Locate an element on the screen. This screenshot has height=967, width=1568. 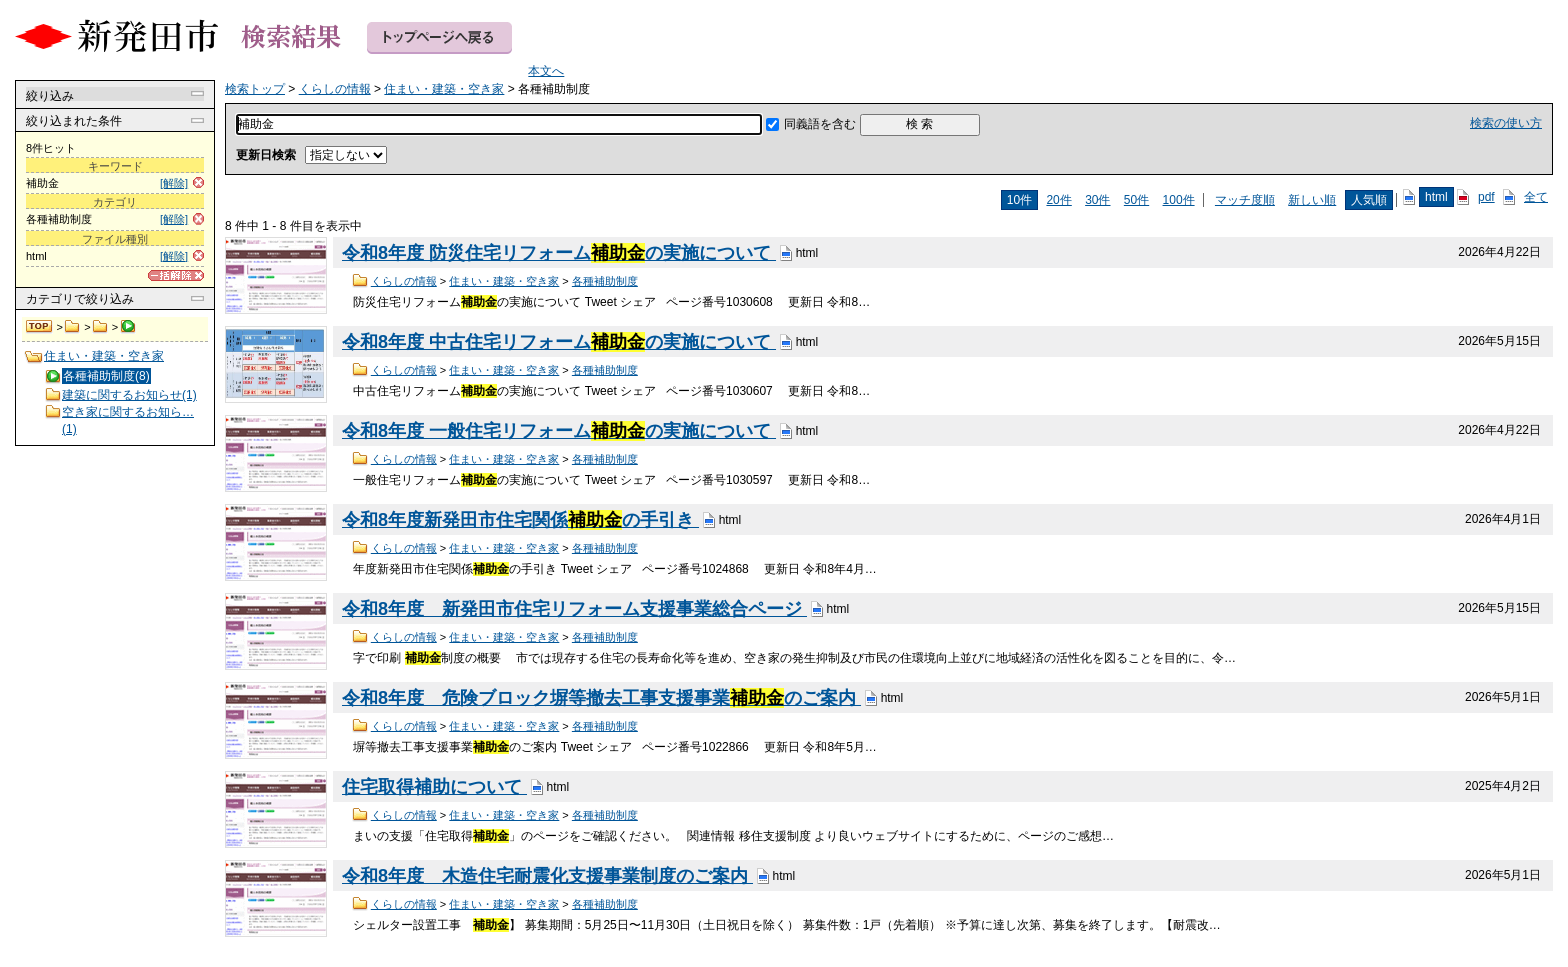
検索トップ is located at coordinates (40, 327).